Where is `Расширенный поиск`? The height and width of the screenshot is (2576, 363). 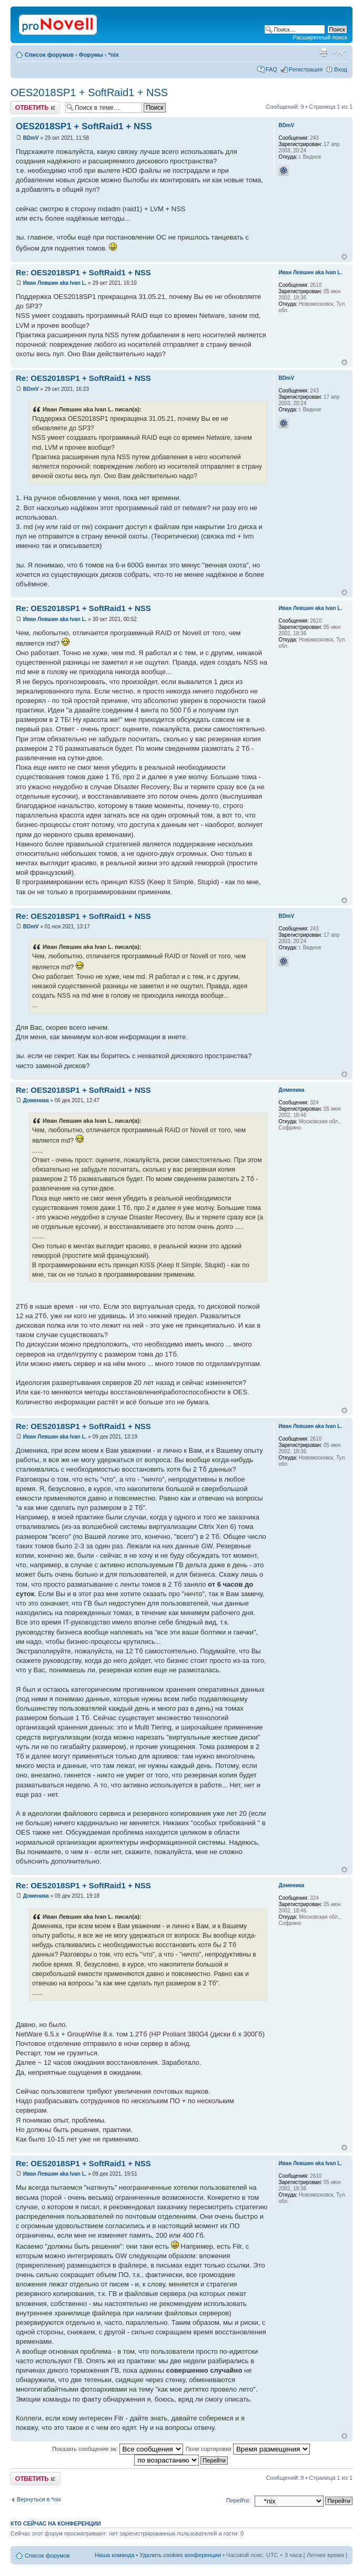
Расширенный поиск is located at coordinates (320, 37).